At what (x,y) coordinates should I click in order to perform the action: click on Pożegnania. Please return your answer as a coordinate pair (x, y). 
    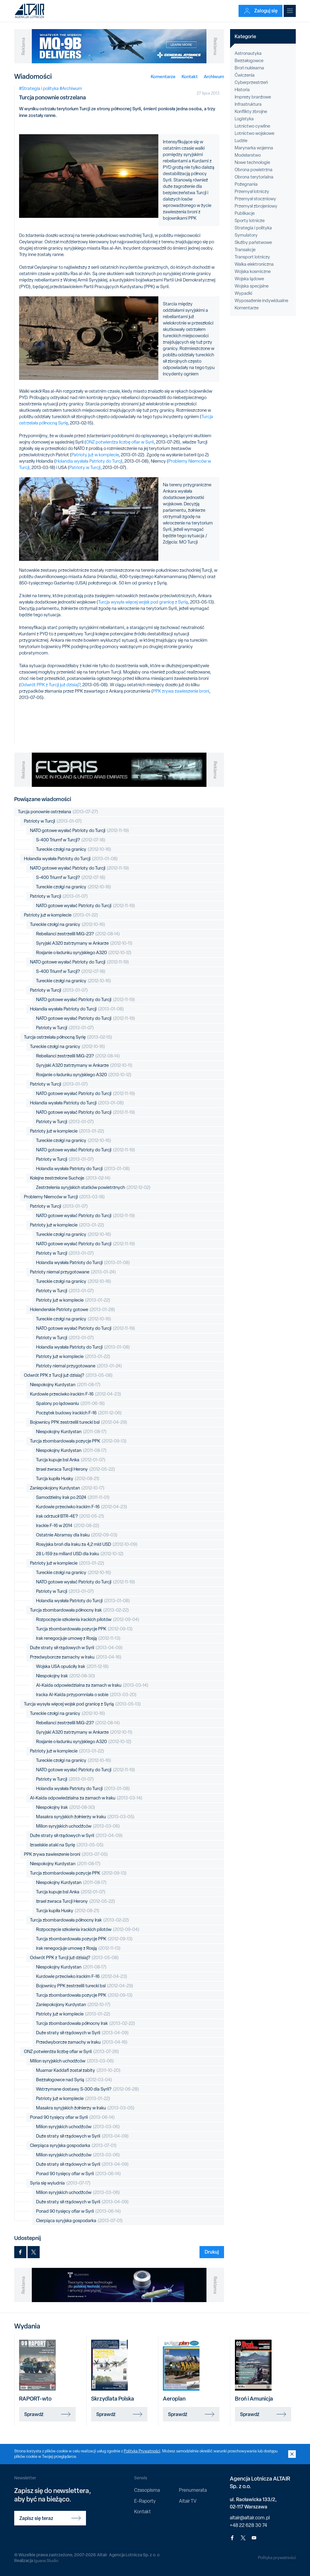
    Looking at the image, I should click on (246, 184).